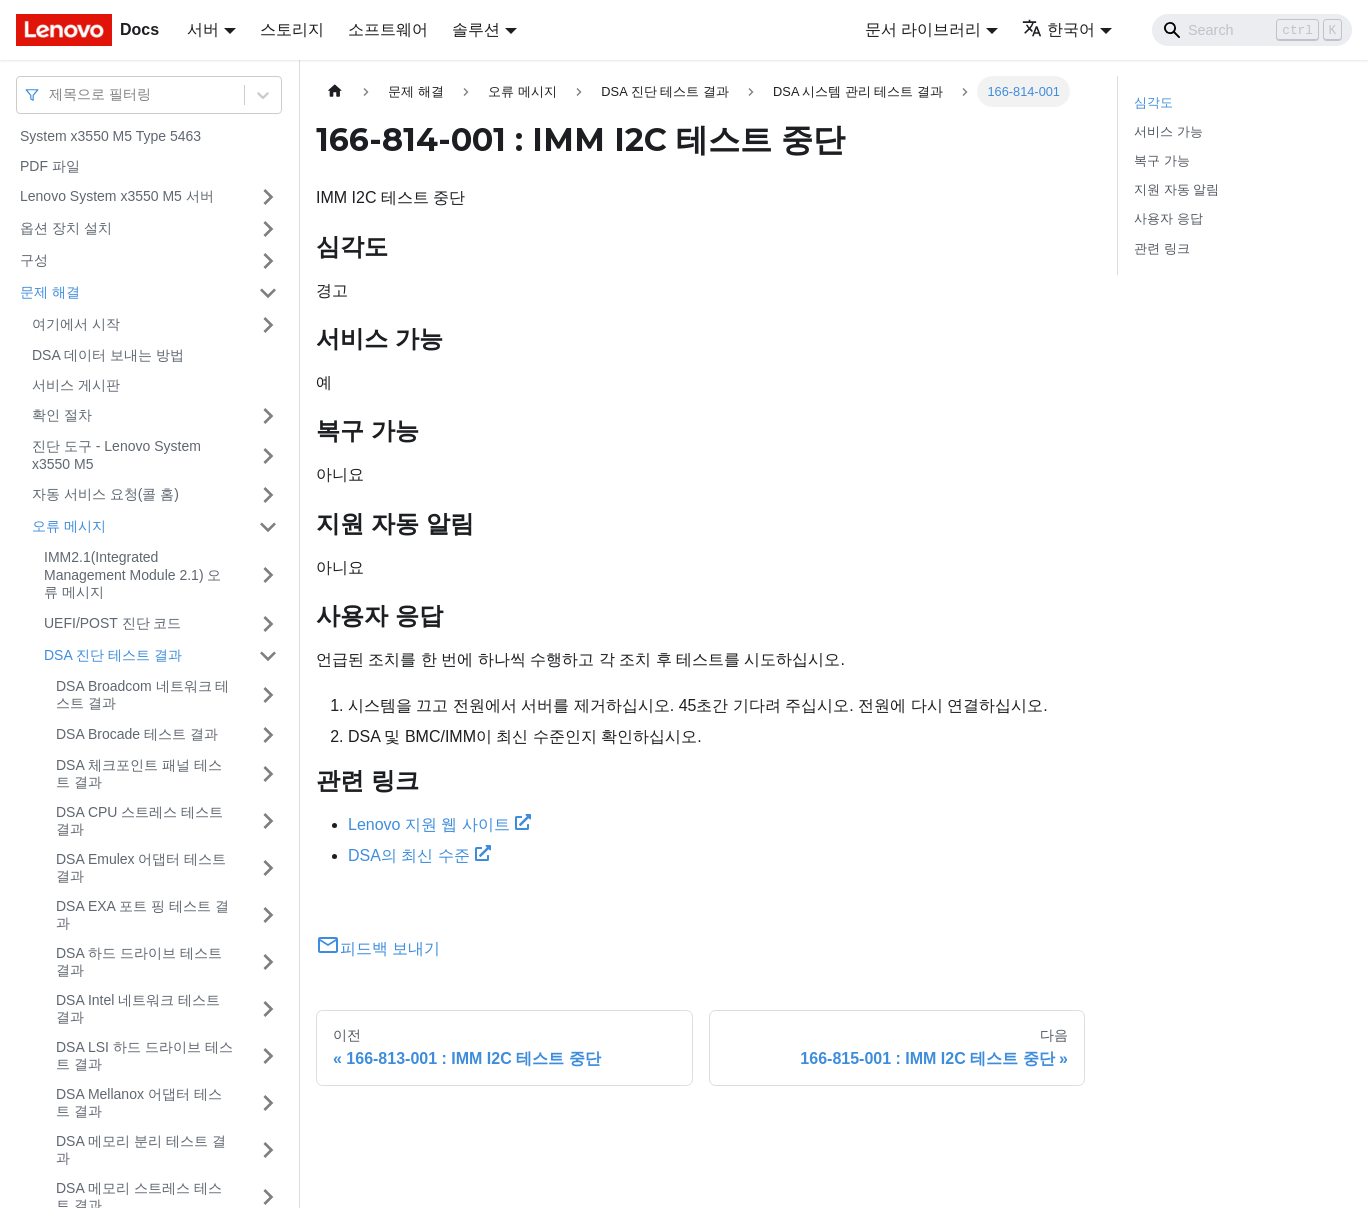 The width and height of the screenshot is (1368, 1208). I want to click on [접을 수 있는 사이드바 분류 '오류 메시지' 접기(펼치기)], so click(268, 527).